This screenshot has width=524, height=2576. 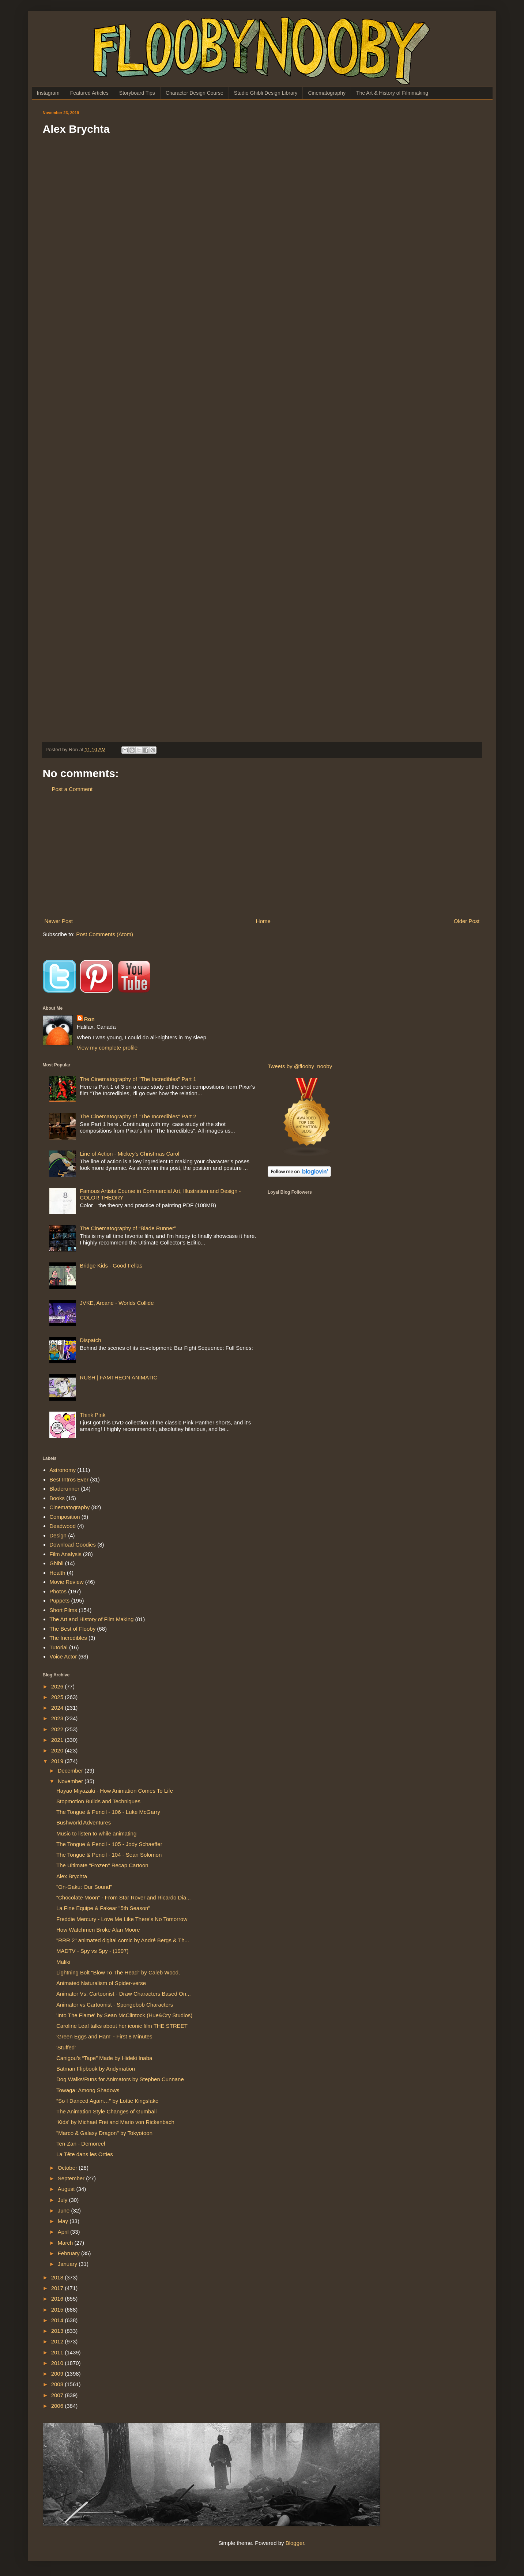 I want to click on February, so click(x=69, y=2253).